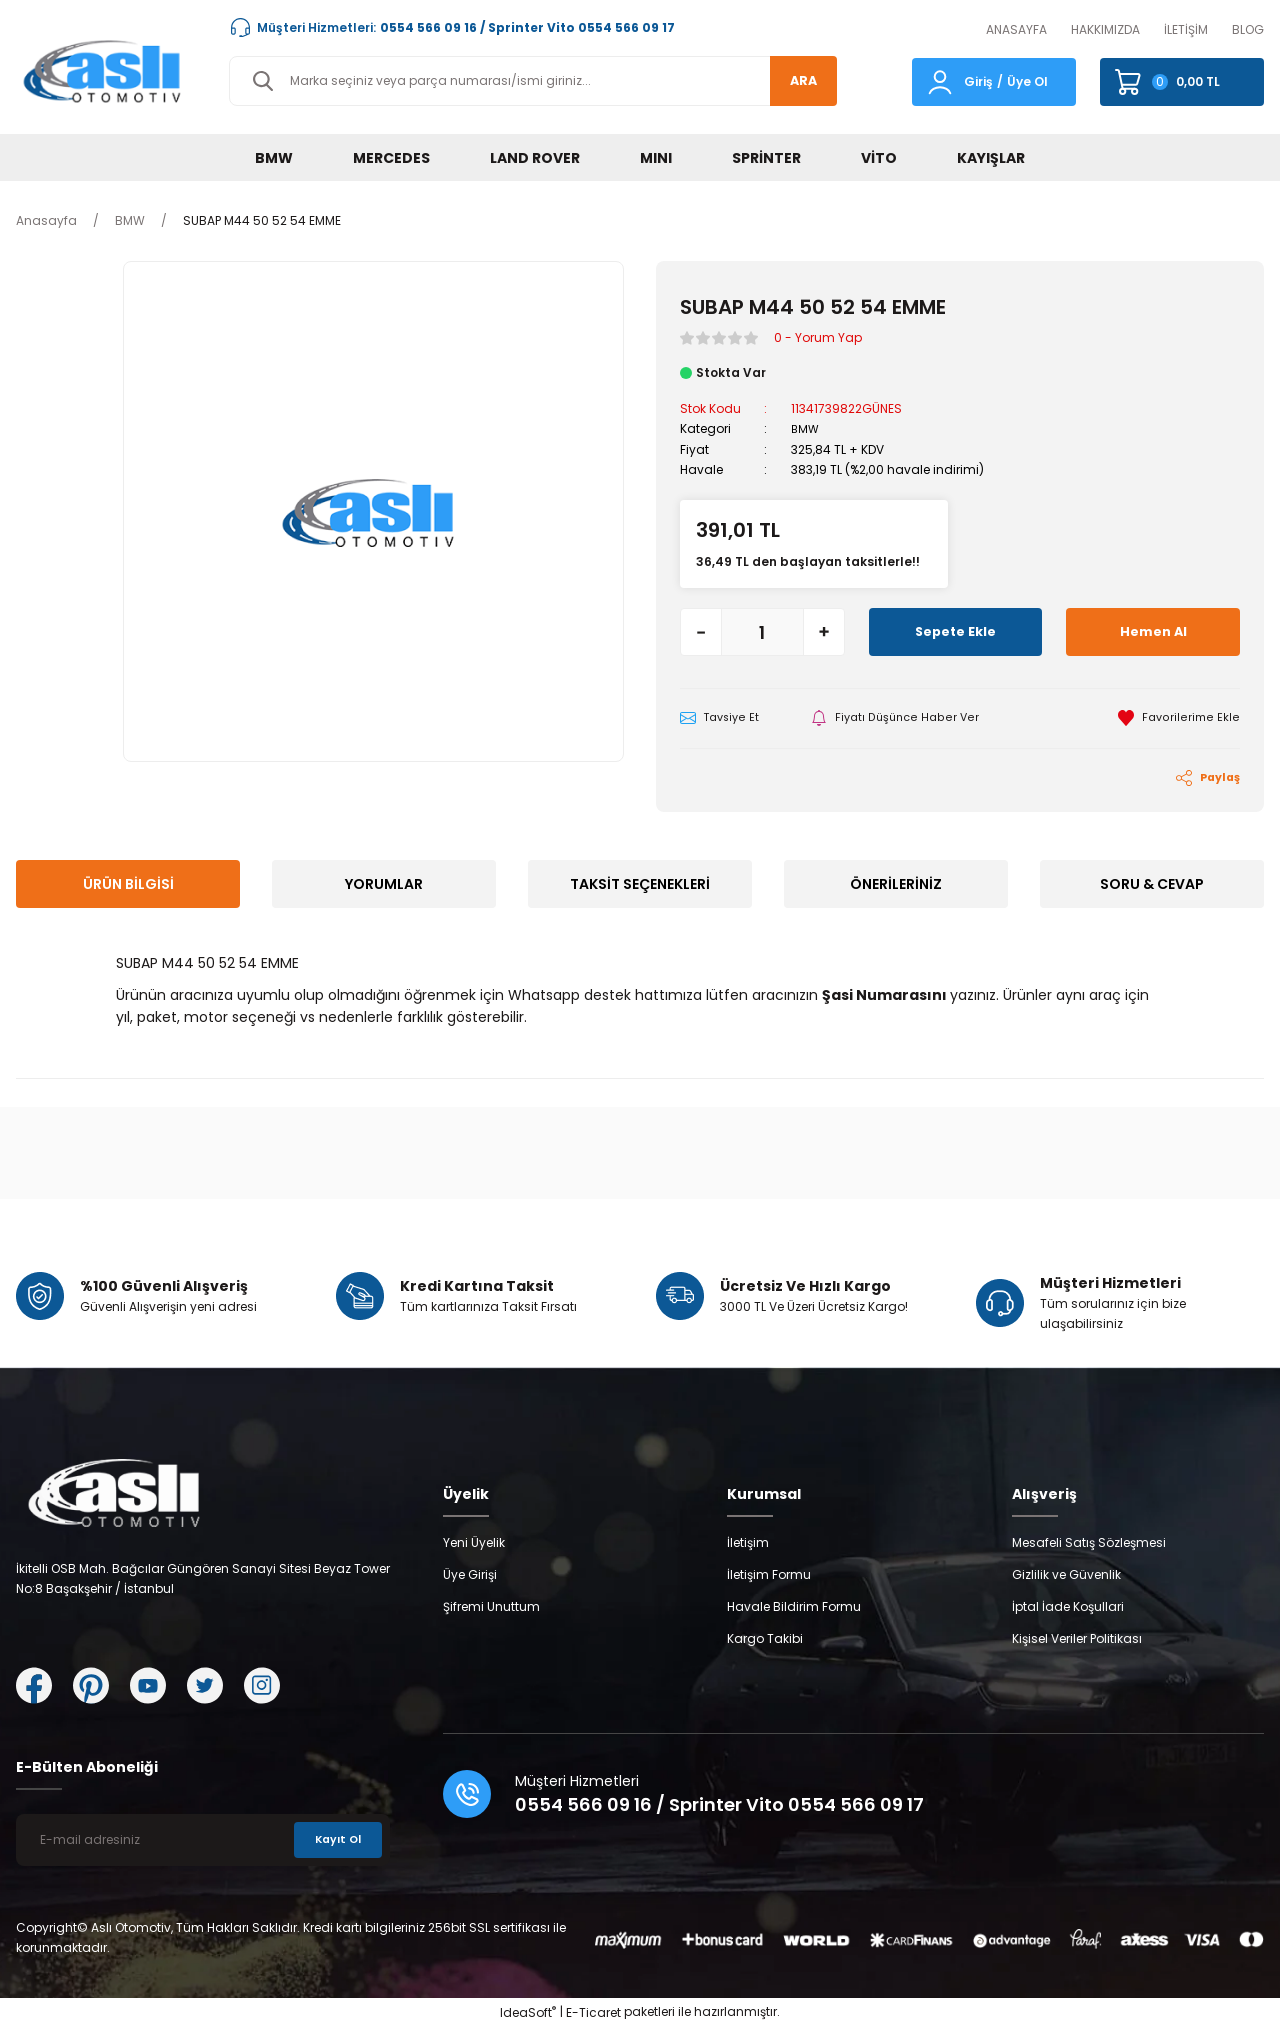 The width and height of the screenshot is (1280, 2042). I want to click on HAKKIMIZDA, so click(1105, 29).